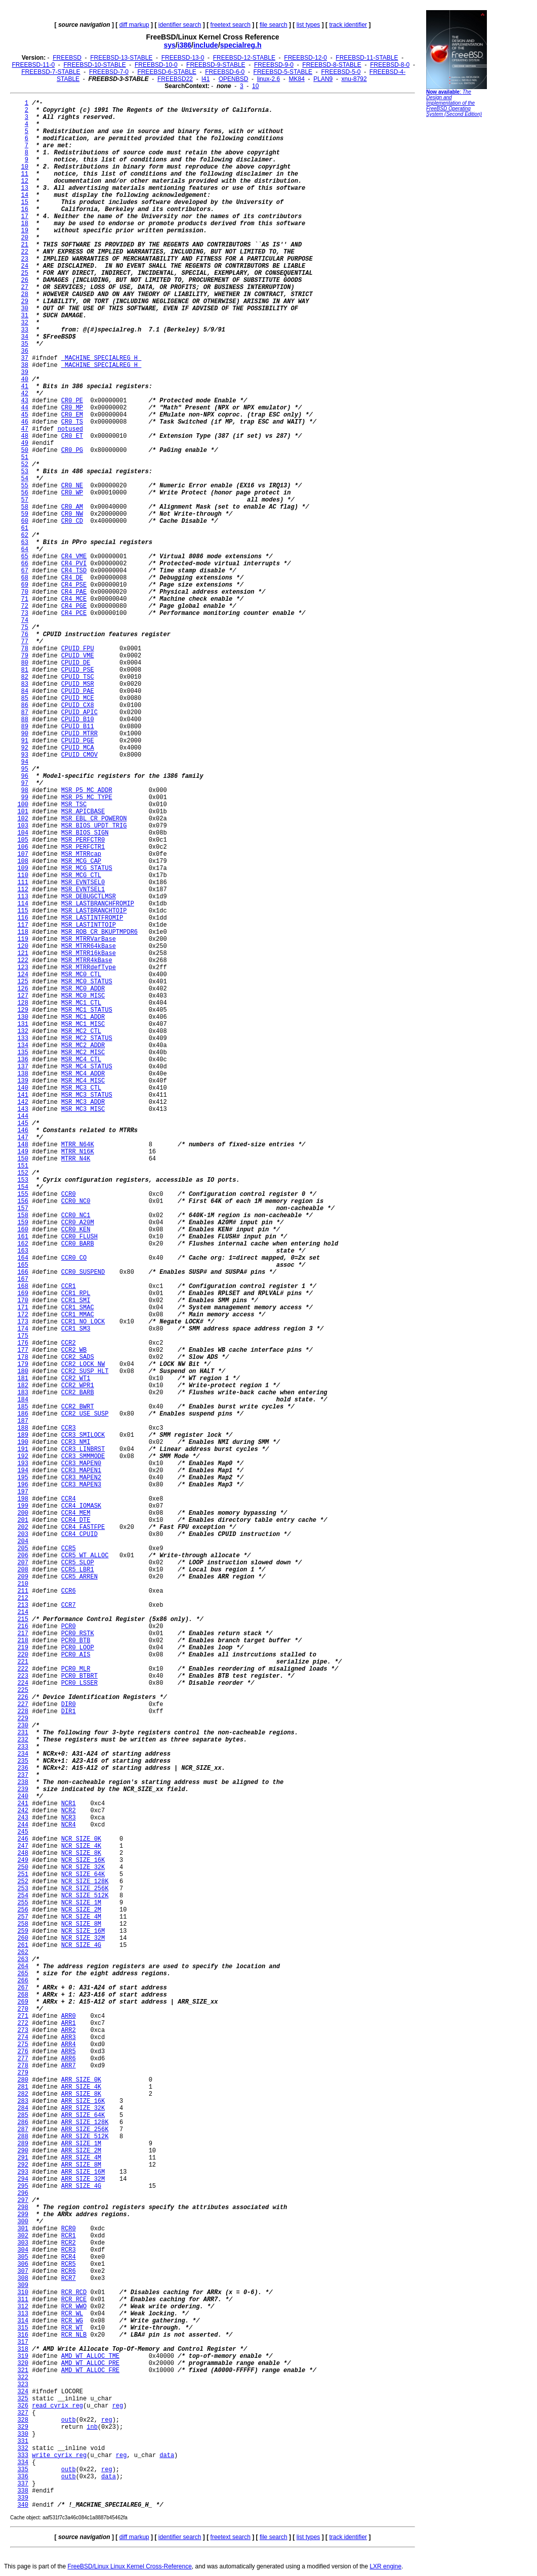 The height and width of the screenshot is (2576, 537). I want to click on 216, so click(22, 1626).